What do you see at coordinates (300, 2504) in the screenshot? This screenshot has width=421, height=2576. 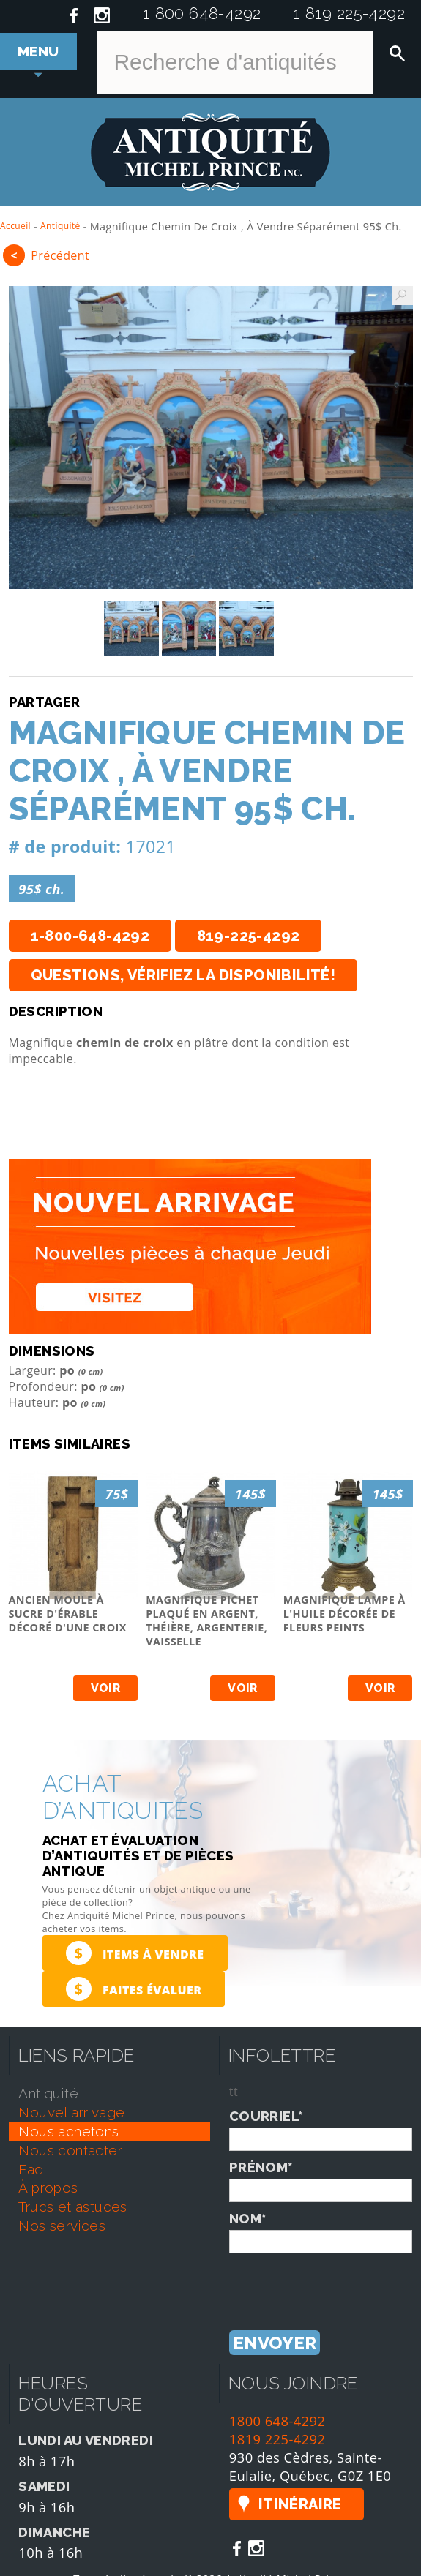 I see `Itinéraire` at bounding box center [300, 2504].